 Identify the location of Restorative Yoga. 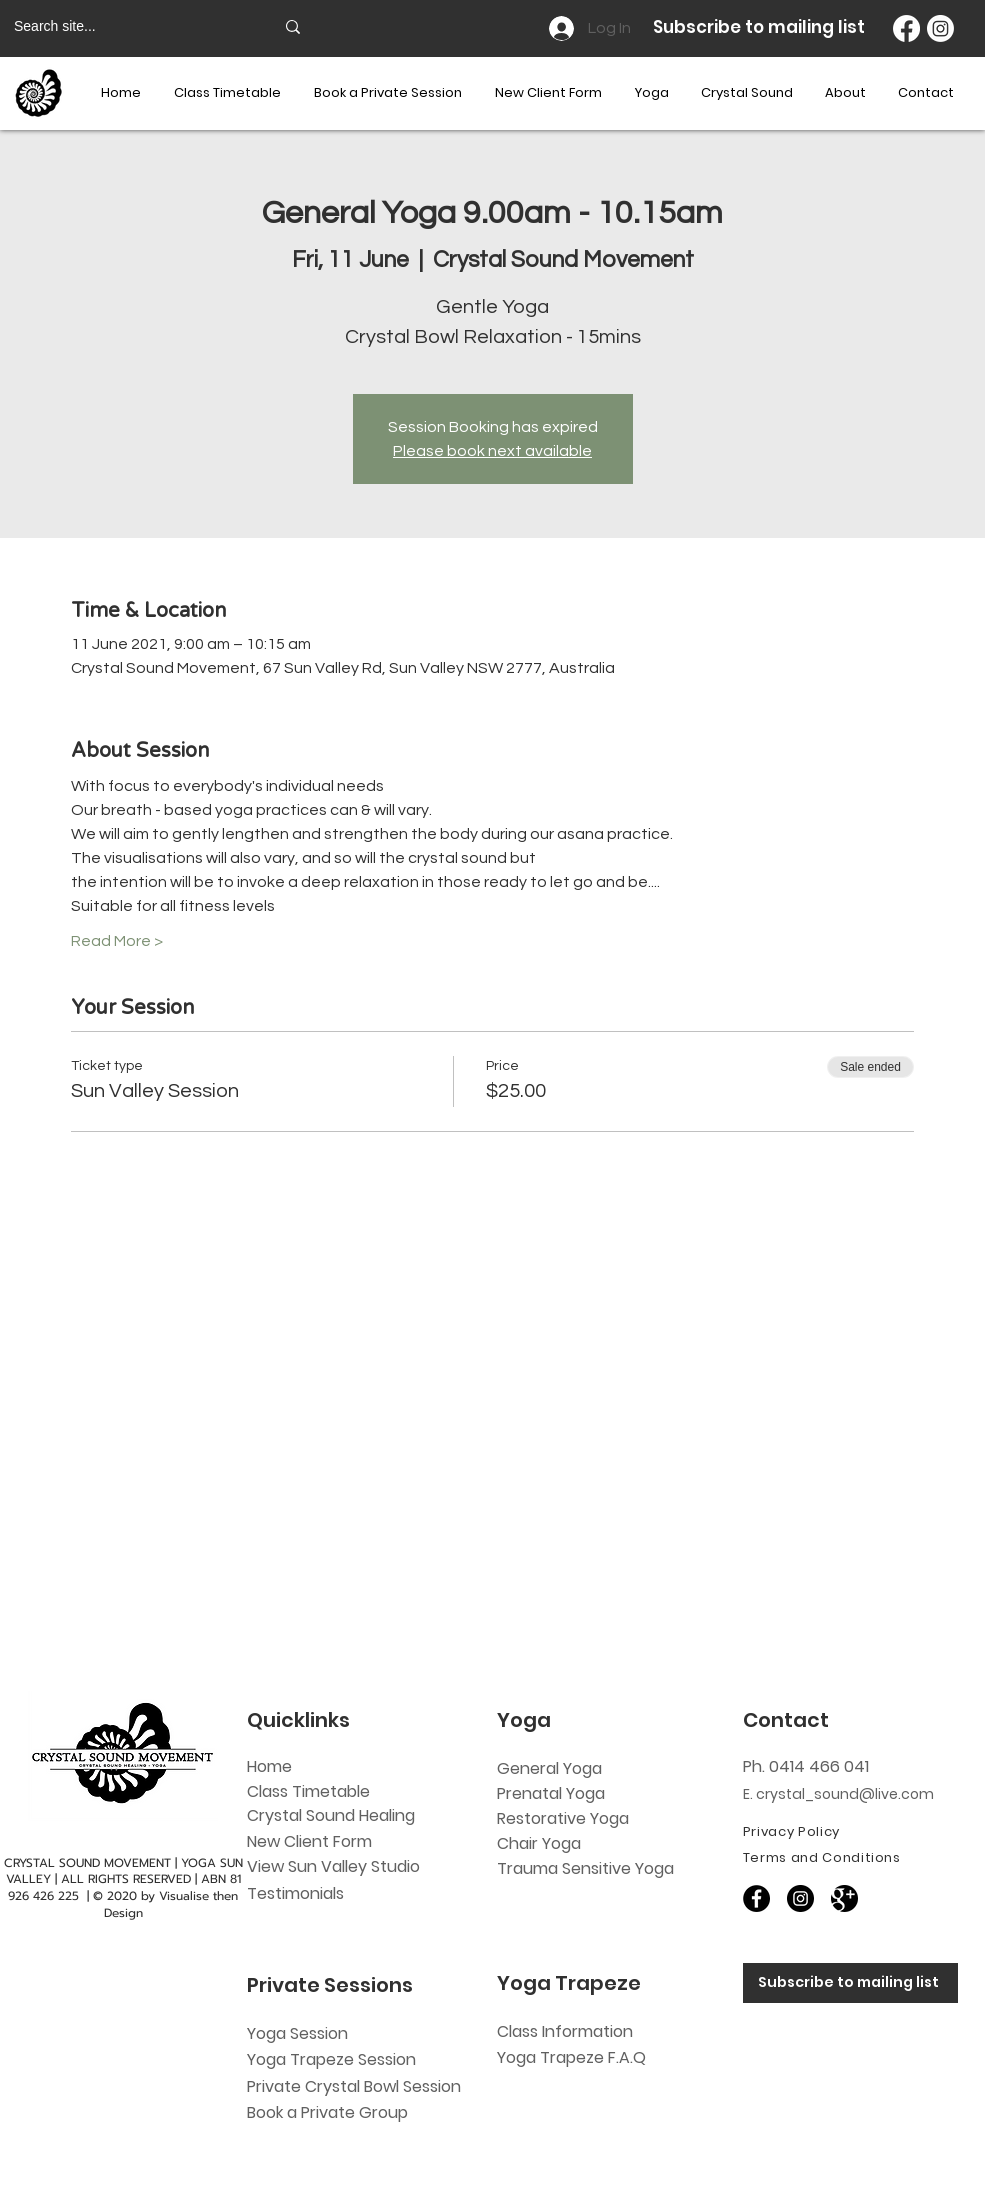
(563, 1818).